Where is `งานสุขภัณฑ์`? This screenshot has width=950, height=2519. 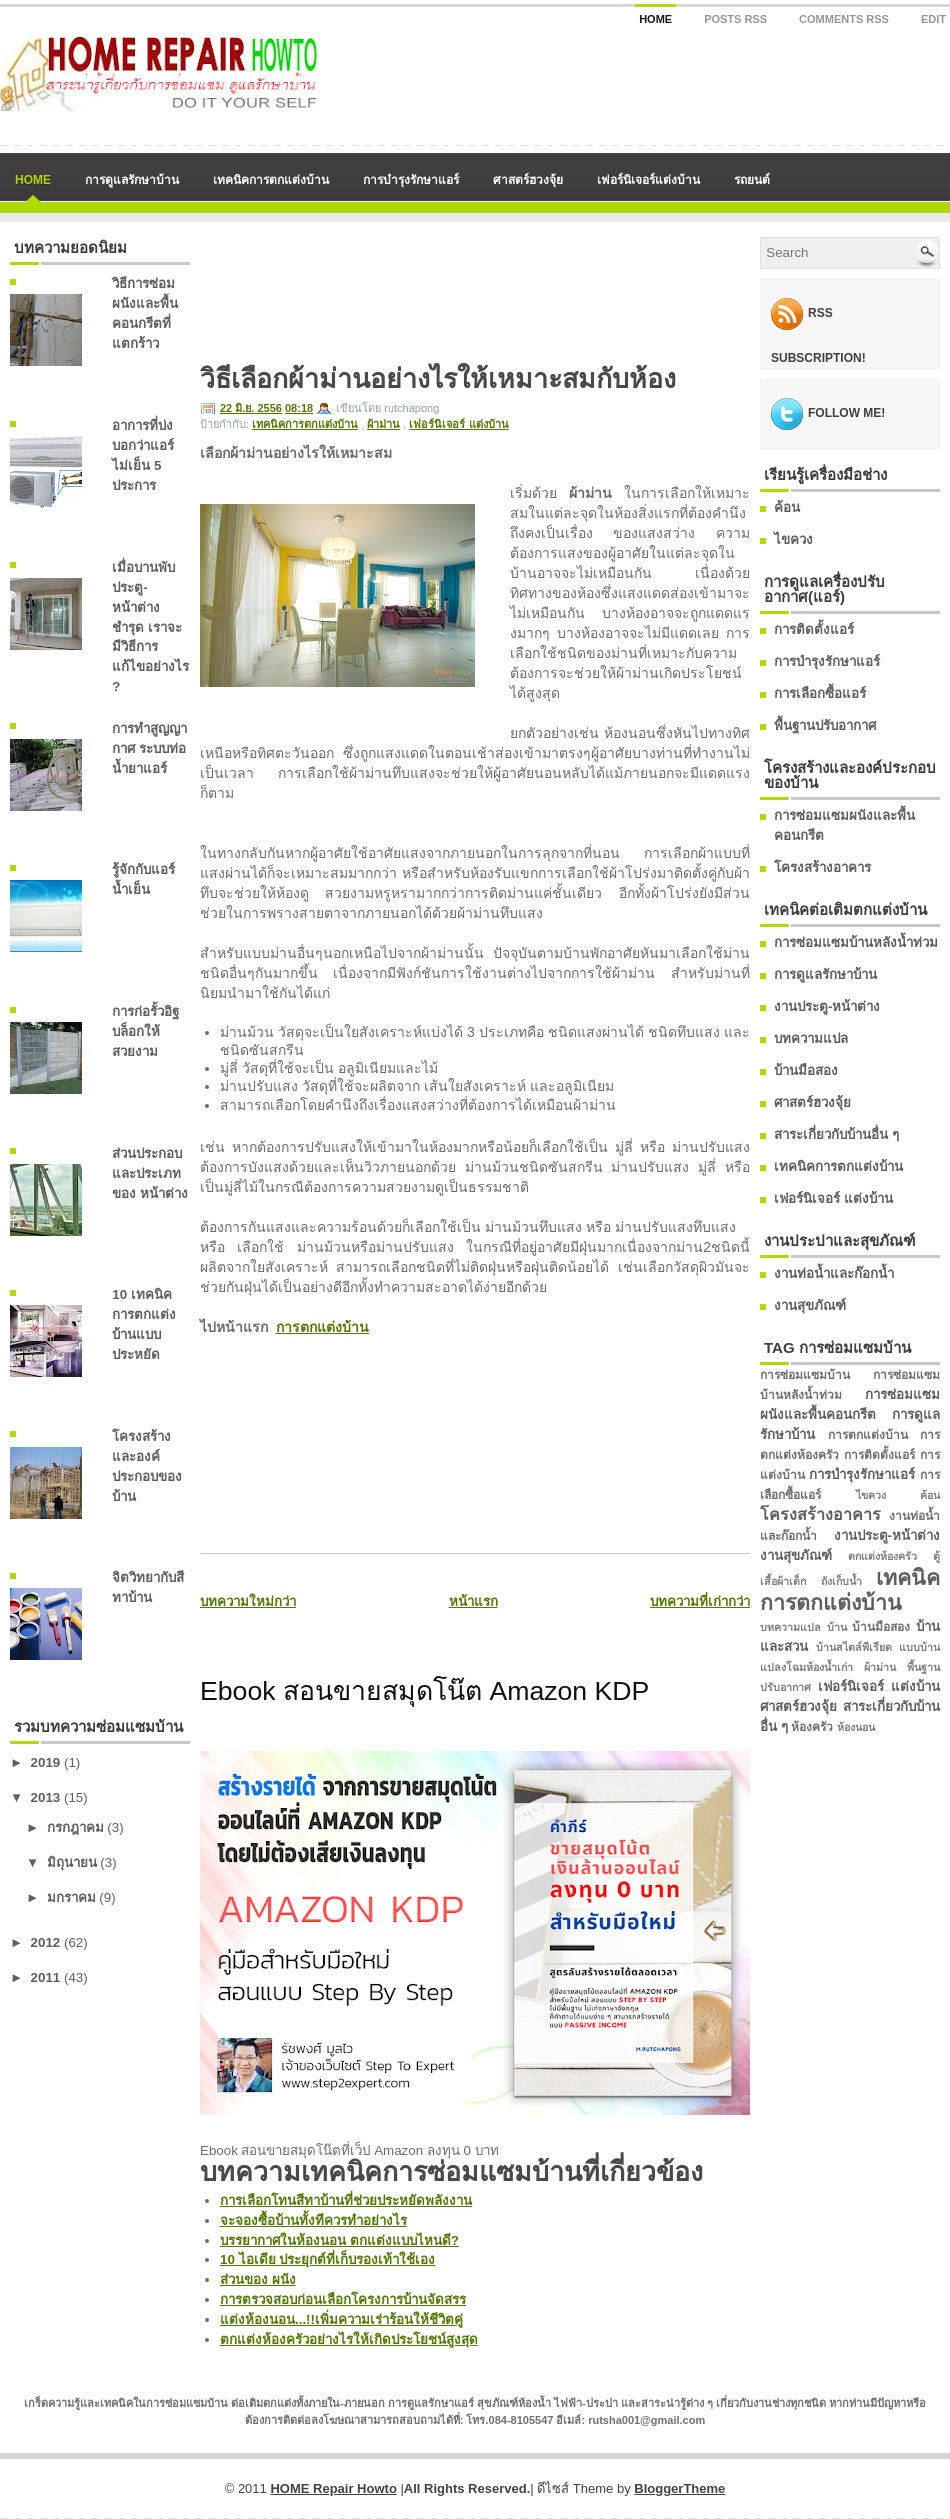 งานสุขภัณฑ์ is located at coordinates (810, 1305).